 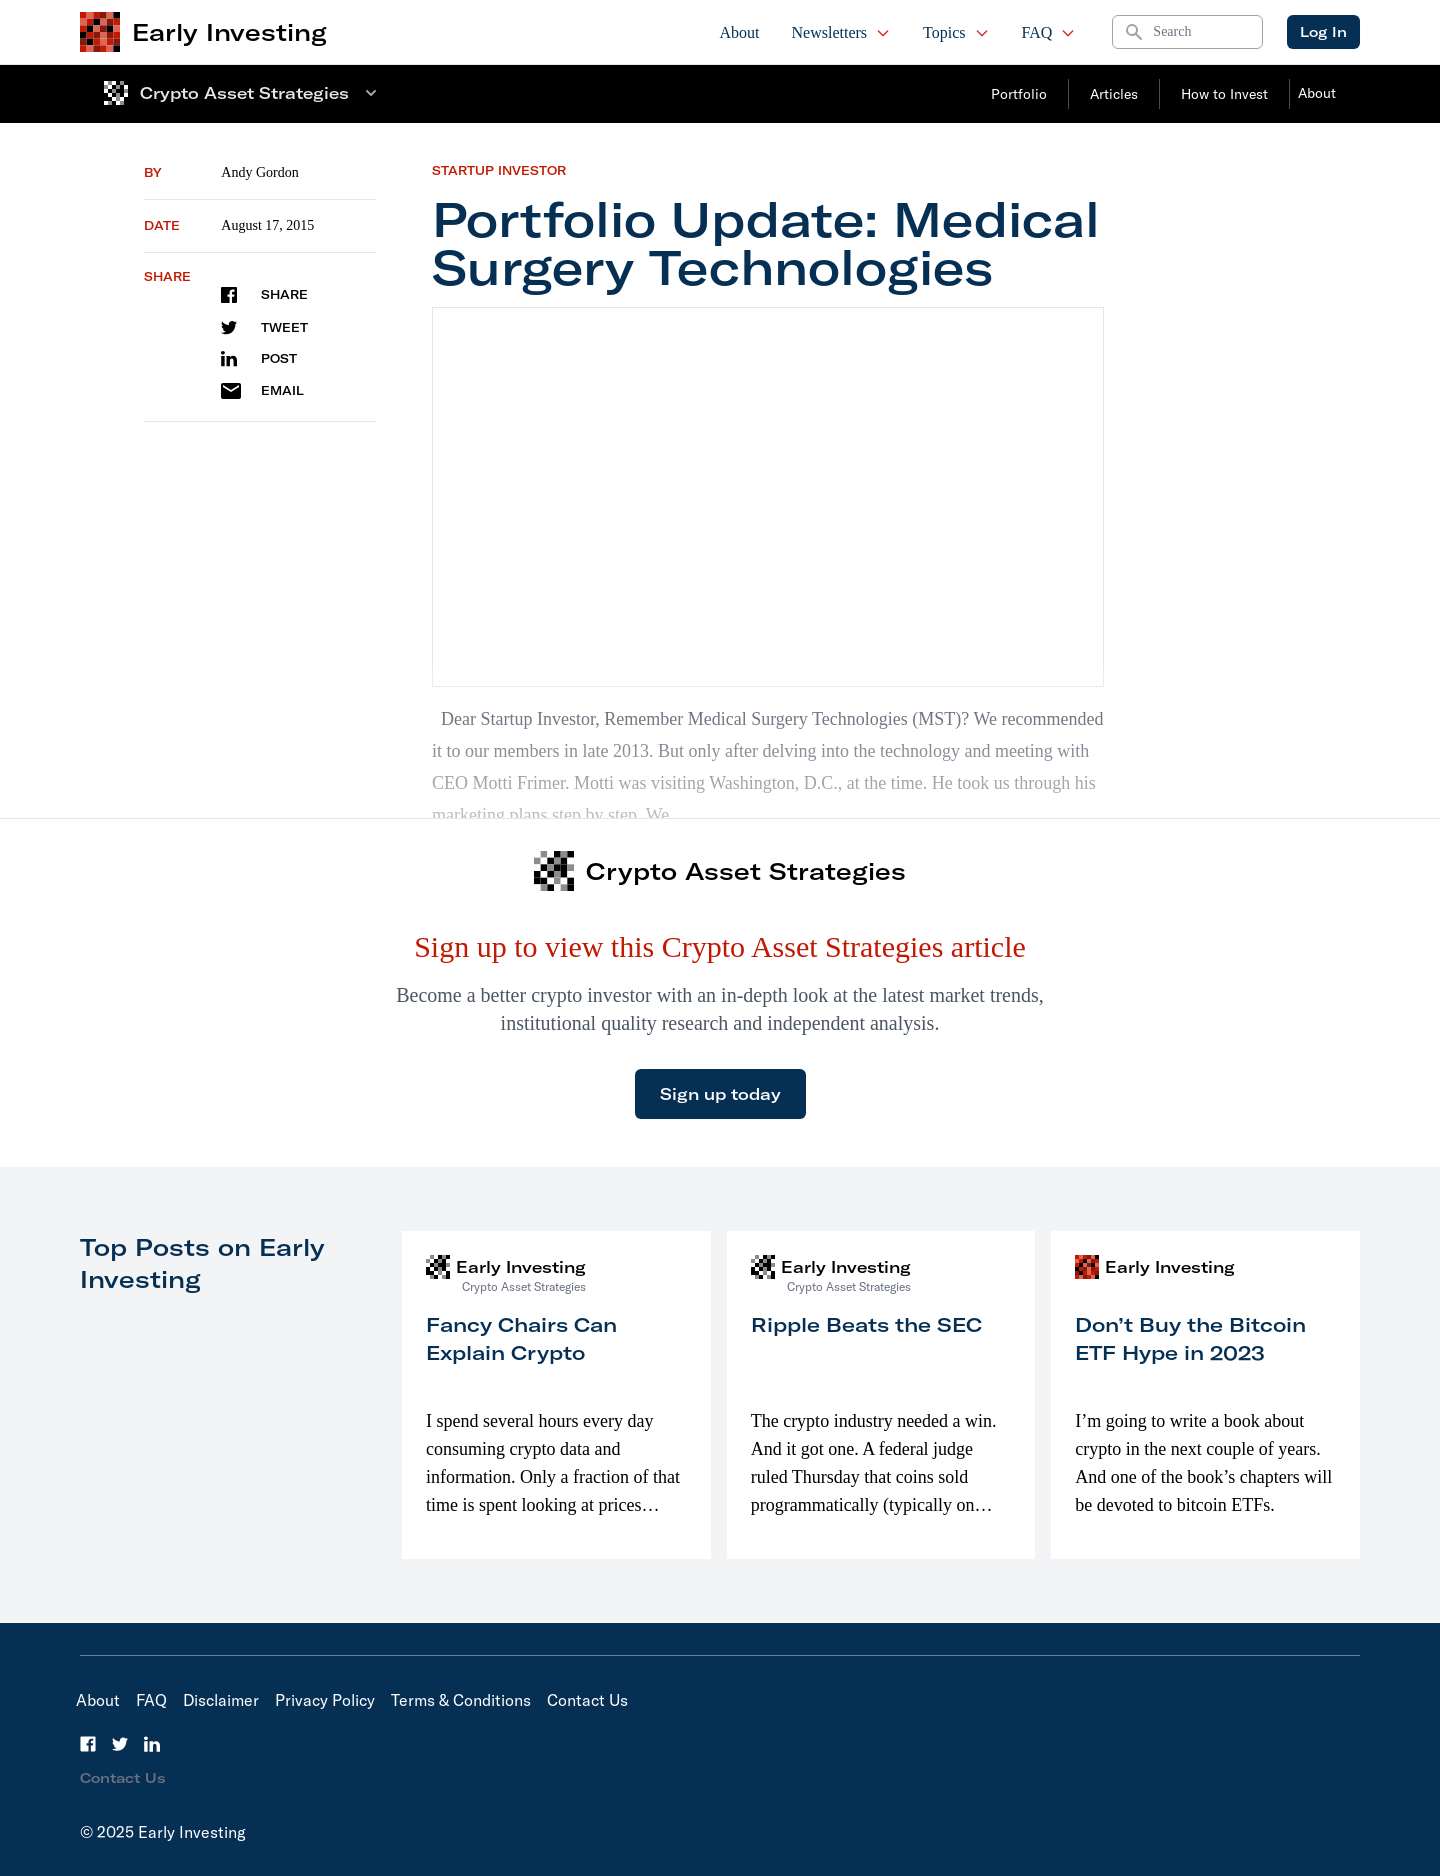 I want to click on Andy Gordon, so click(x=259, y=172).